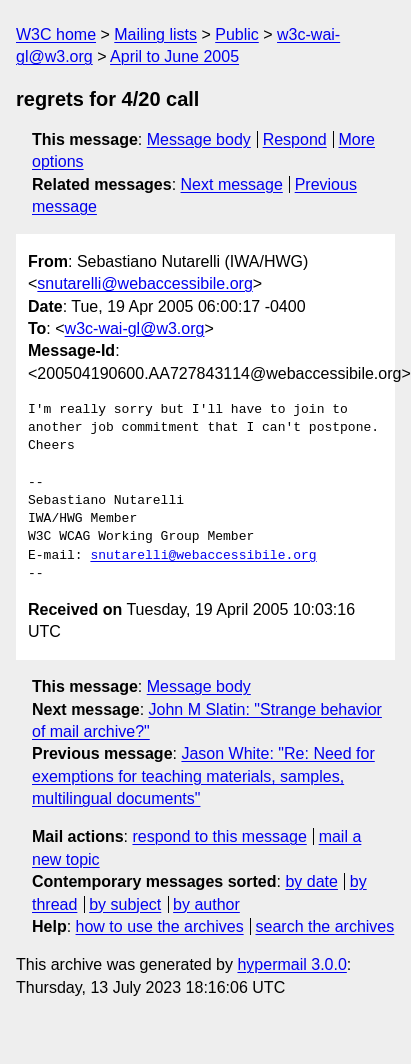 The image size is (411, 1064). Describe the element at coordinates (295, 139) in the screenshot. I see `Respond` at that location.